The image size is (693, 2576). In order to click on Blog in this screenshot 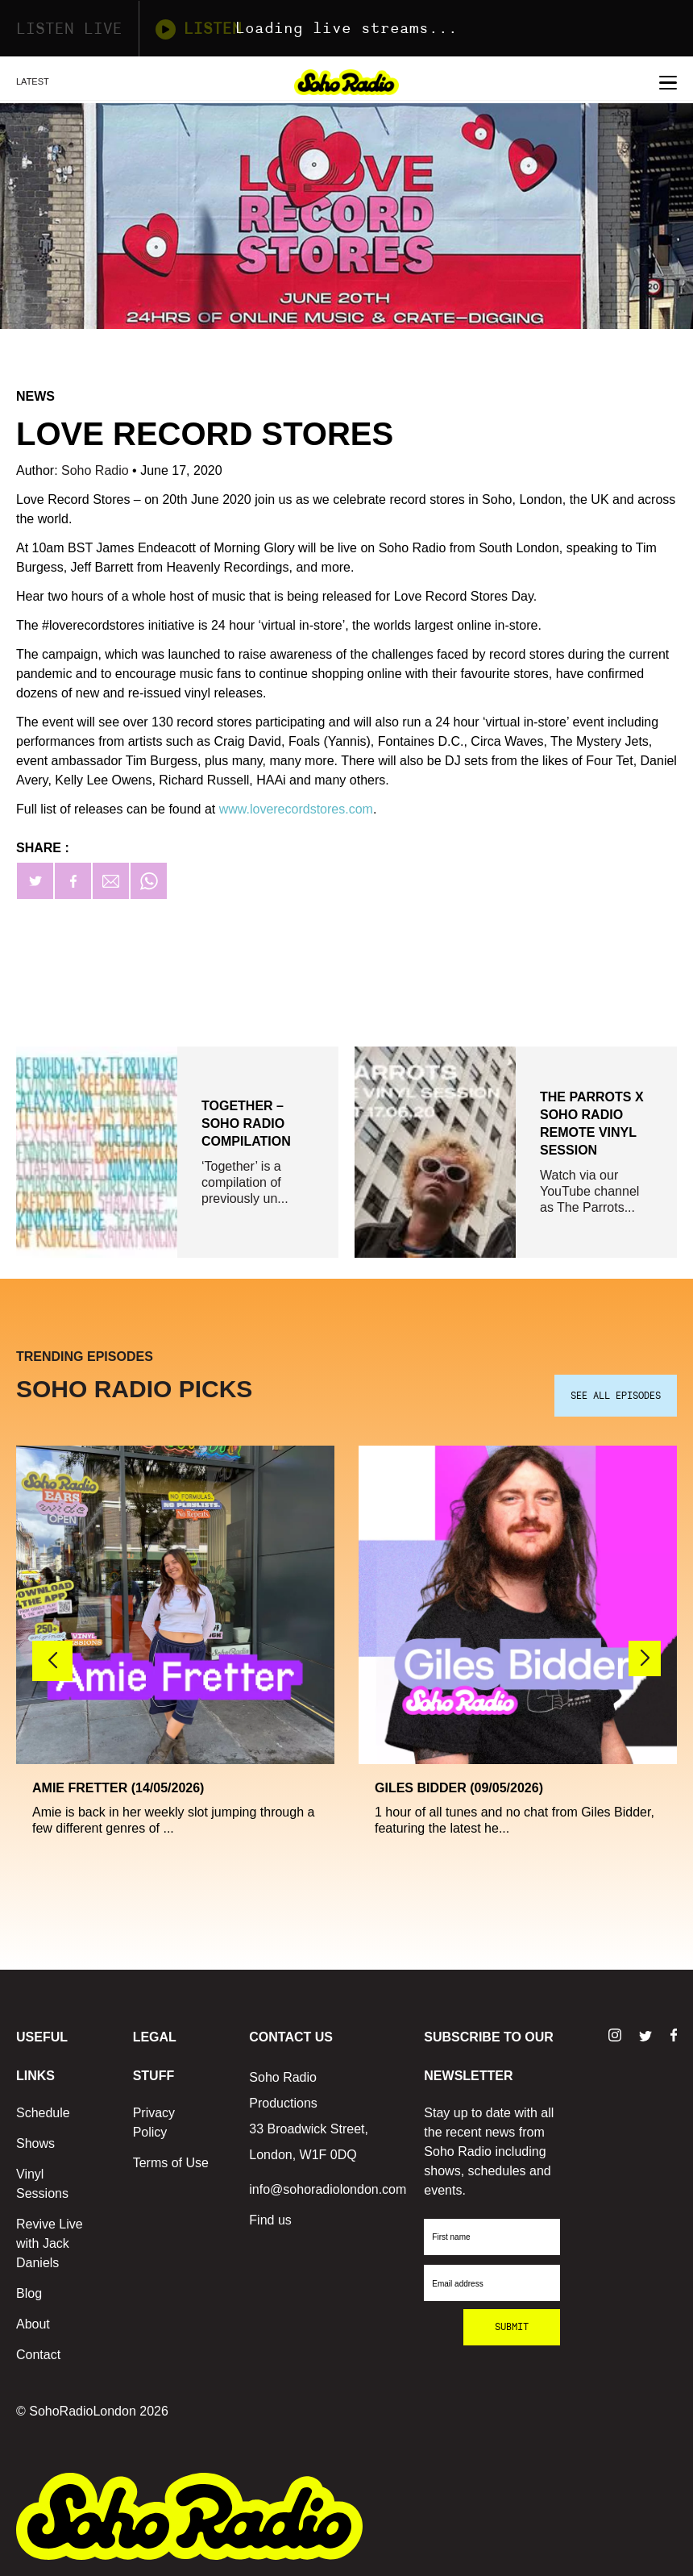, I will do `click(29, 2293)`.